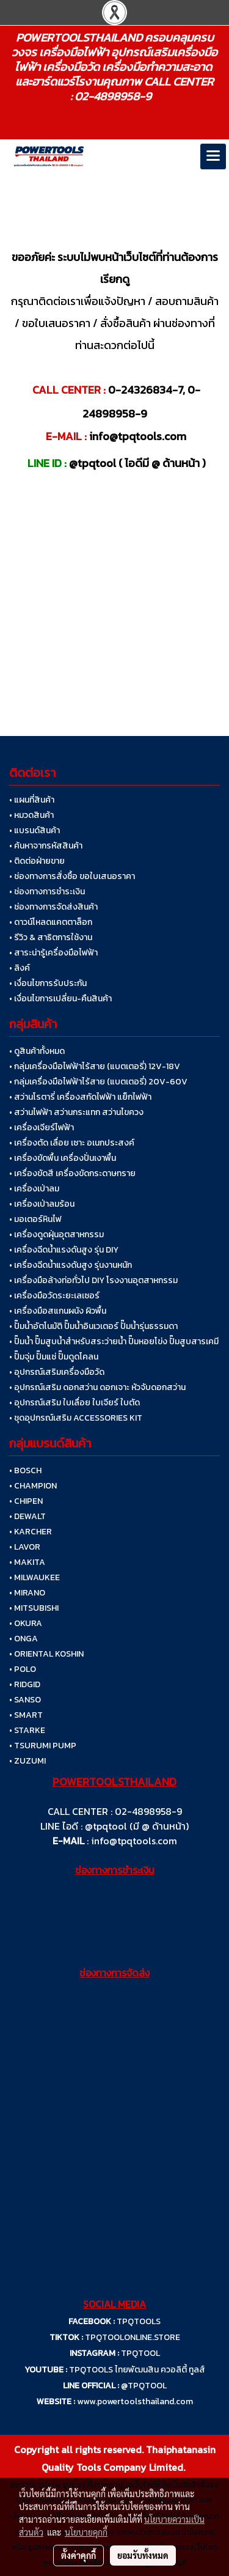 Image resolution: width=229 pixels, height=2576 pixels. I want to click on • DEWALT, so click(27, 1516).